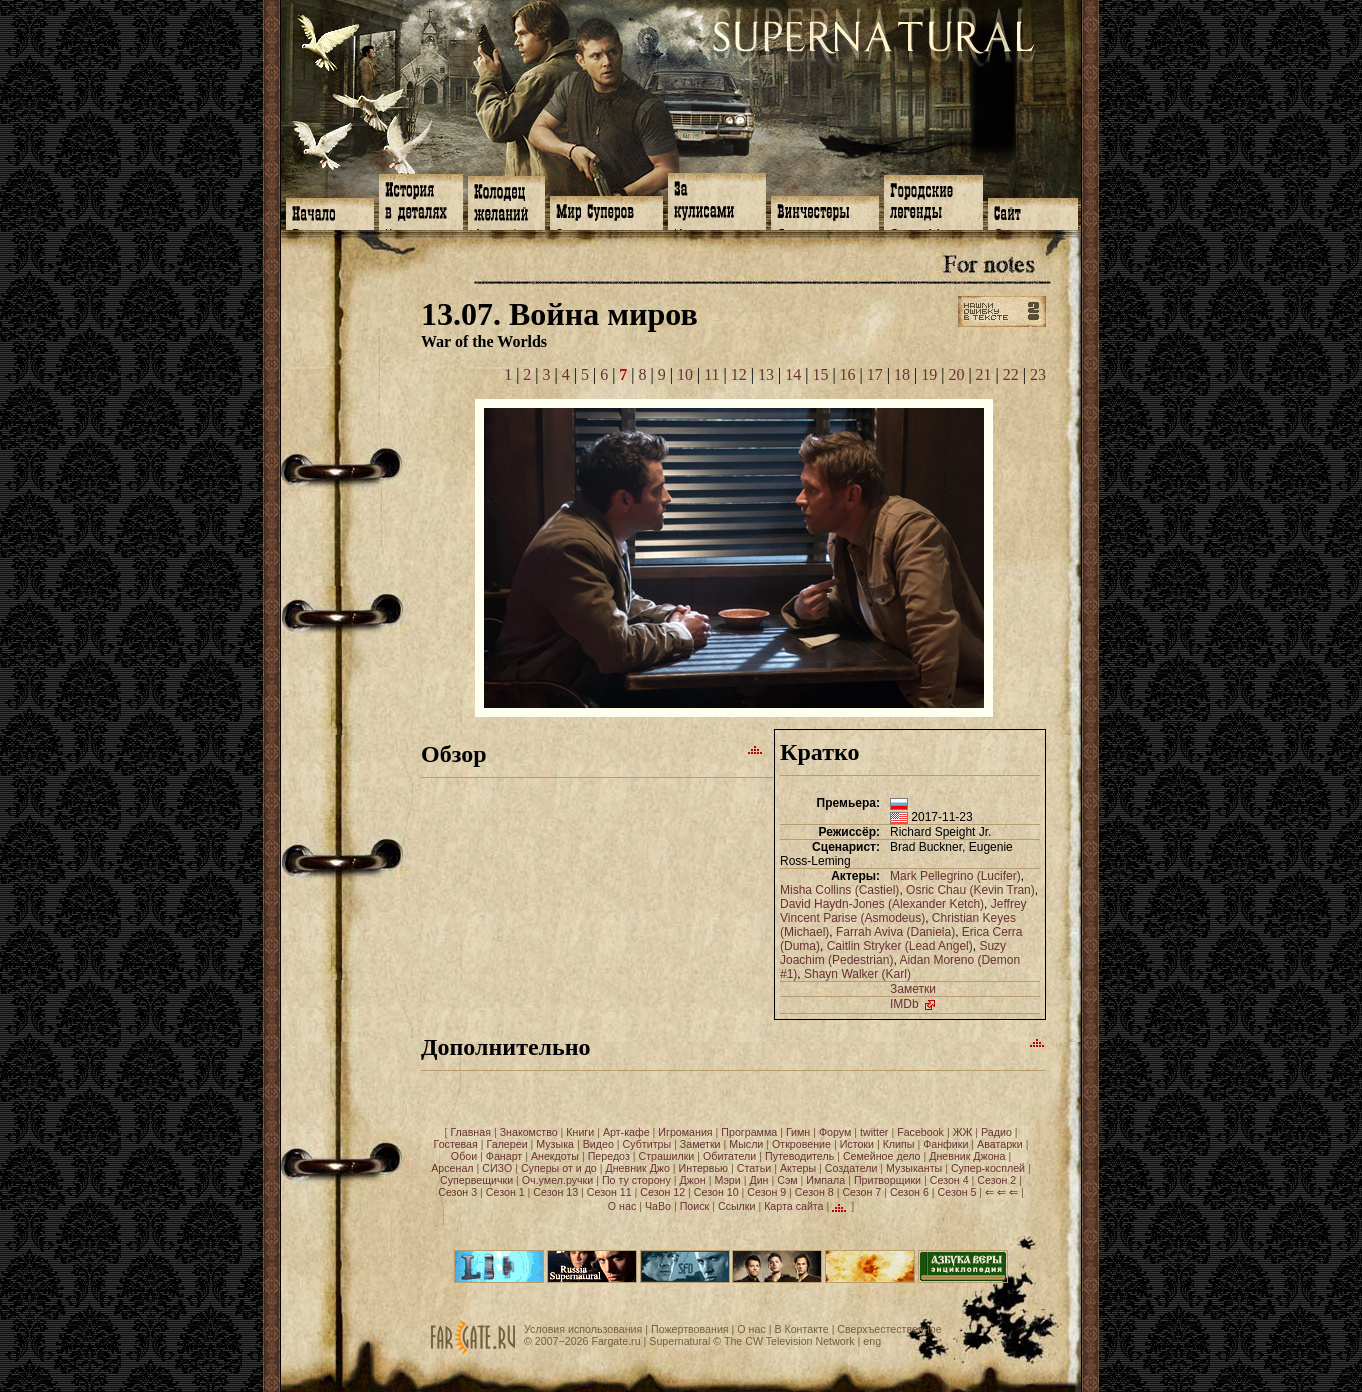 The height and width of the screenshot is (1392, 1362). What do you see at coordinates (452, 1168) in the screenshot?
I see `Арсенал` at bounding box center [452, 1168].